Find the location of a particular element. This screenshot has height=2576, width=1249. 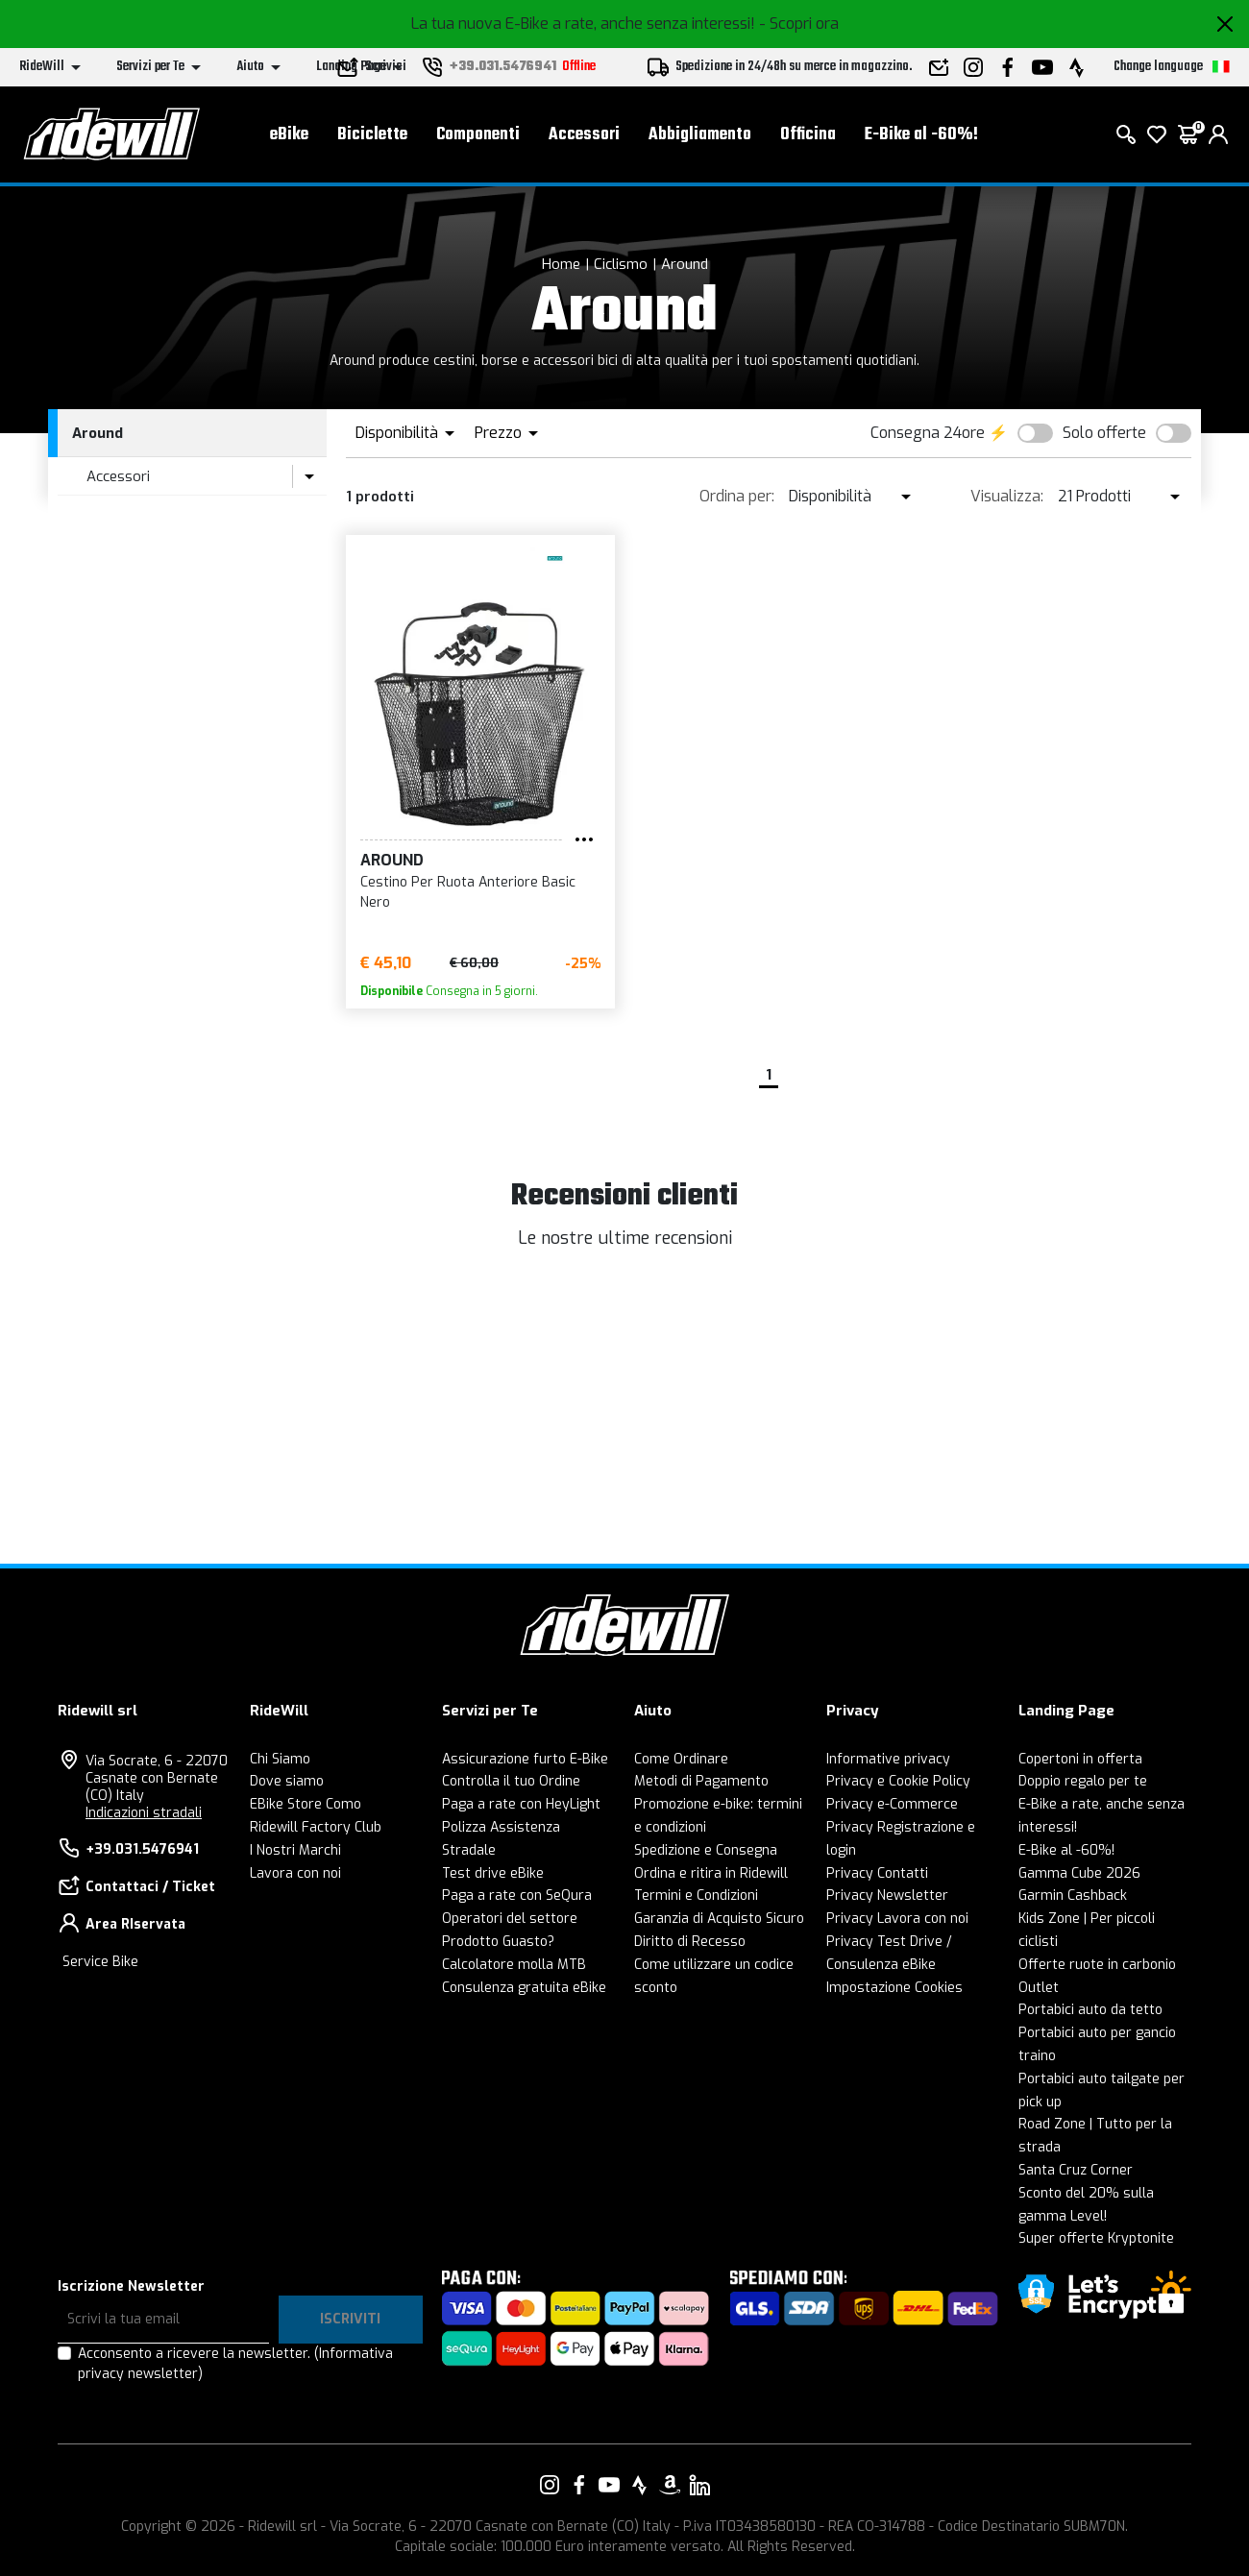

Indicazioni stradali is located at coordinates (144, 1813).